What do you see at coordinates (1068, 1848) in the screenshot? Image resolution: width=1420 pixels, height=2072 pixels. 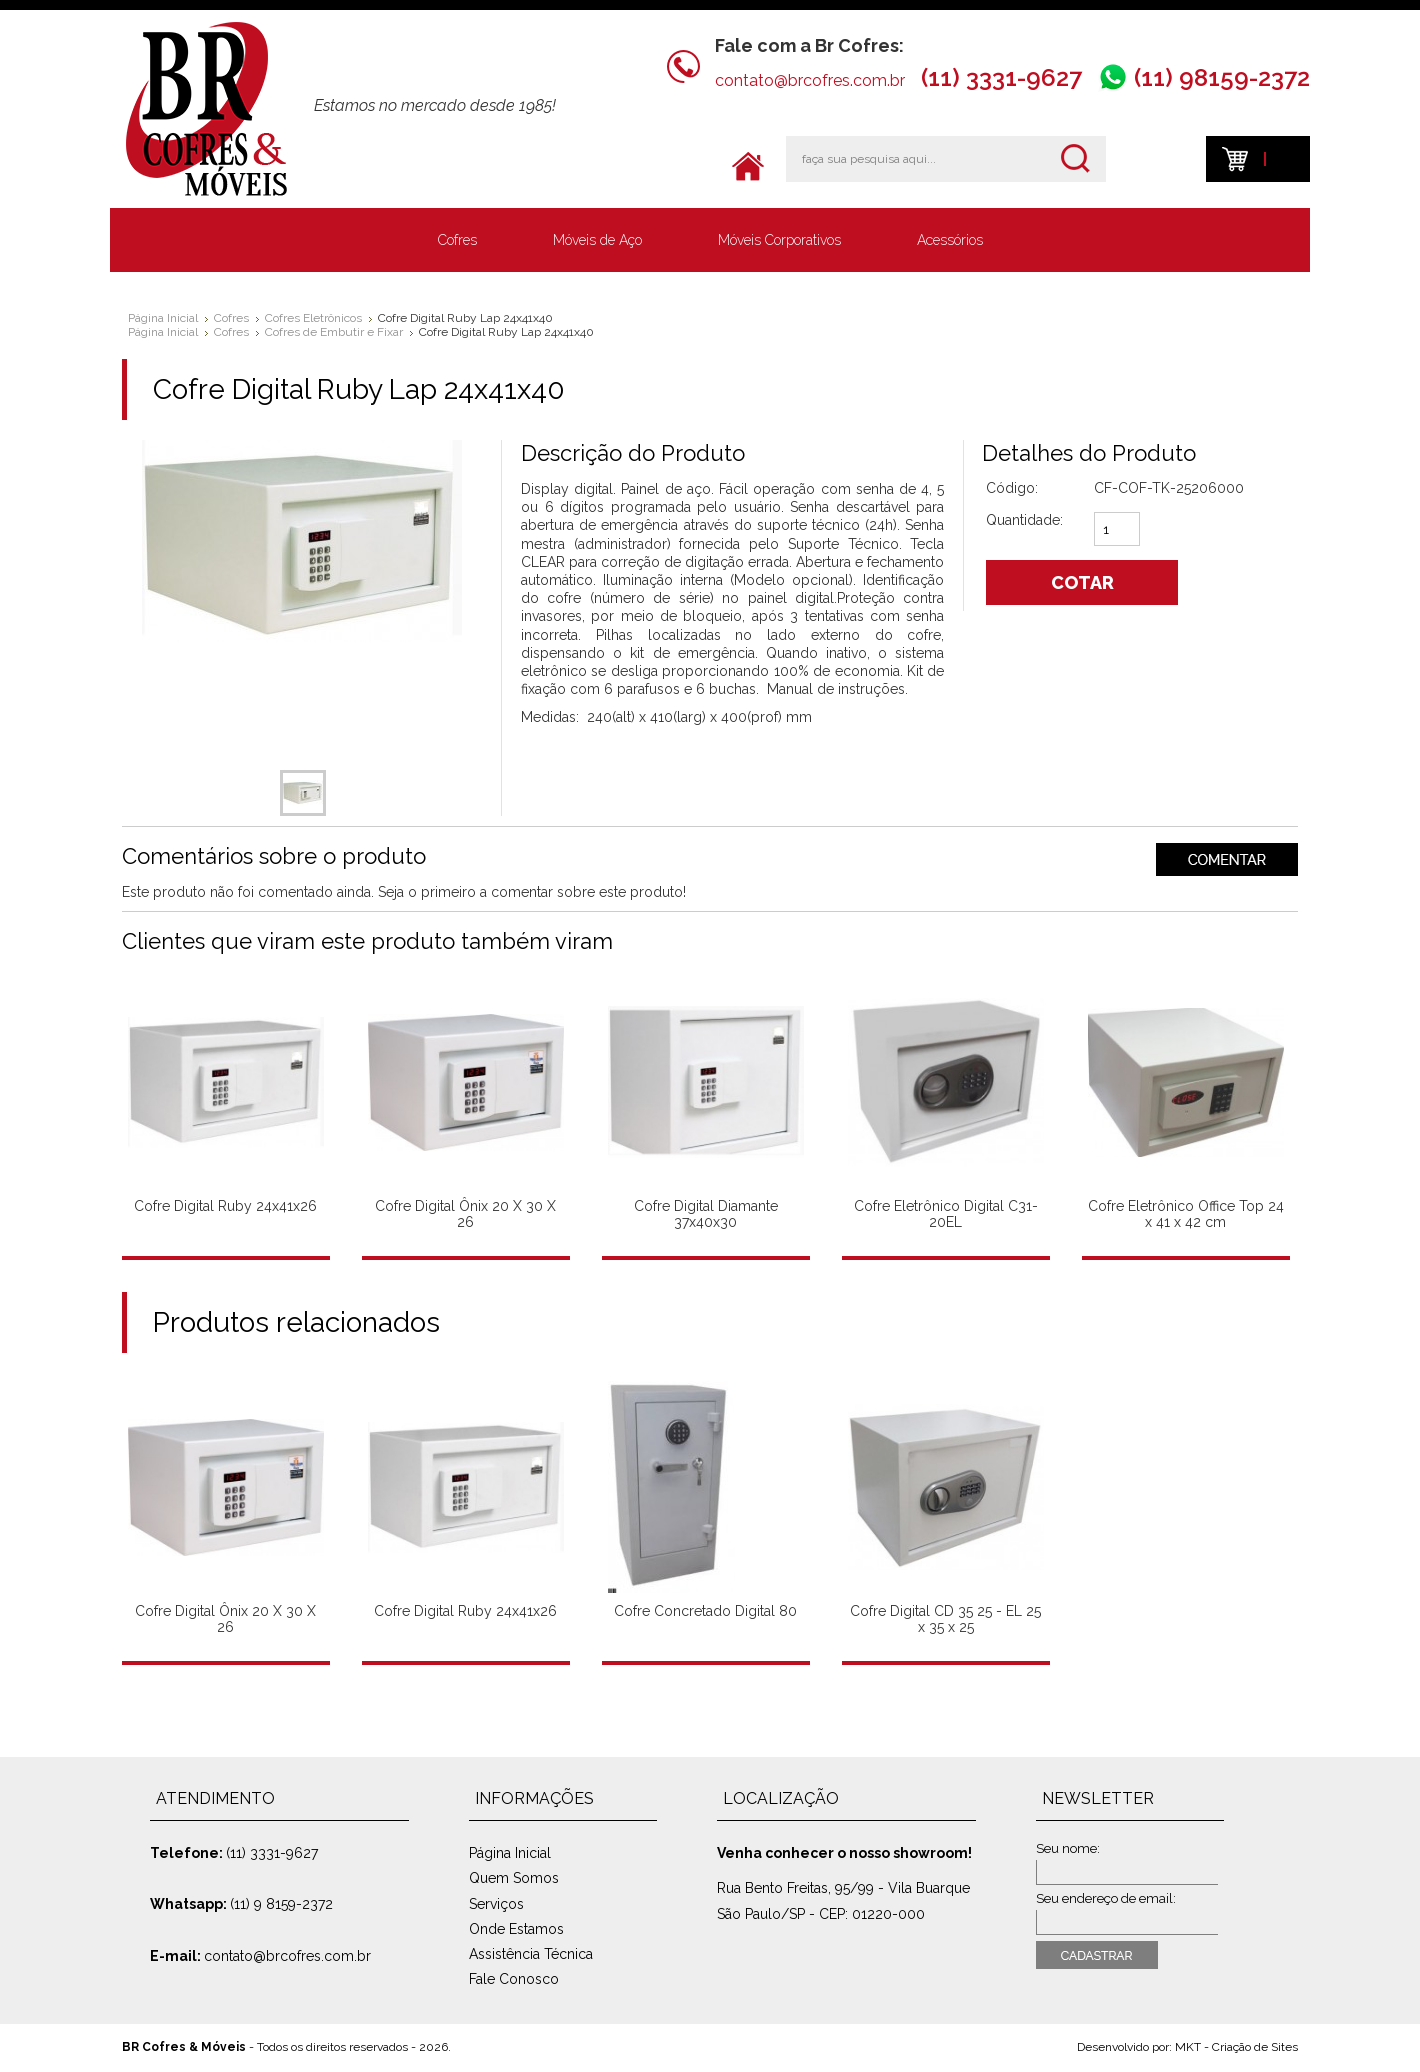 I see `Seu nome:` at bounding box center [1068, 1848].